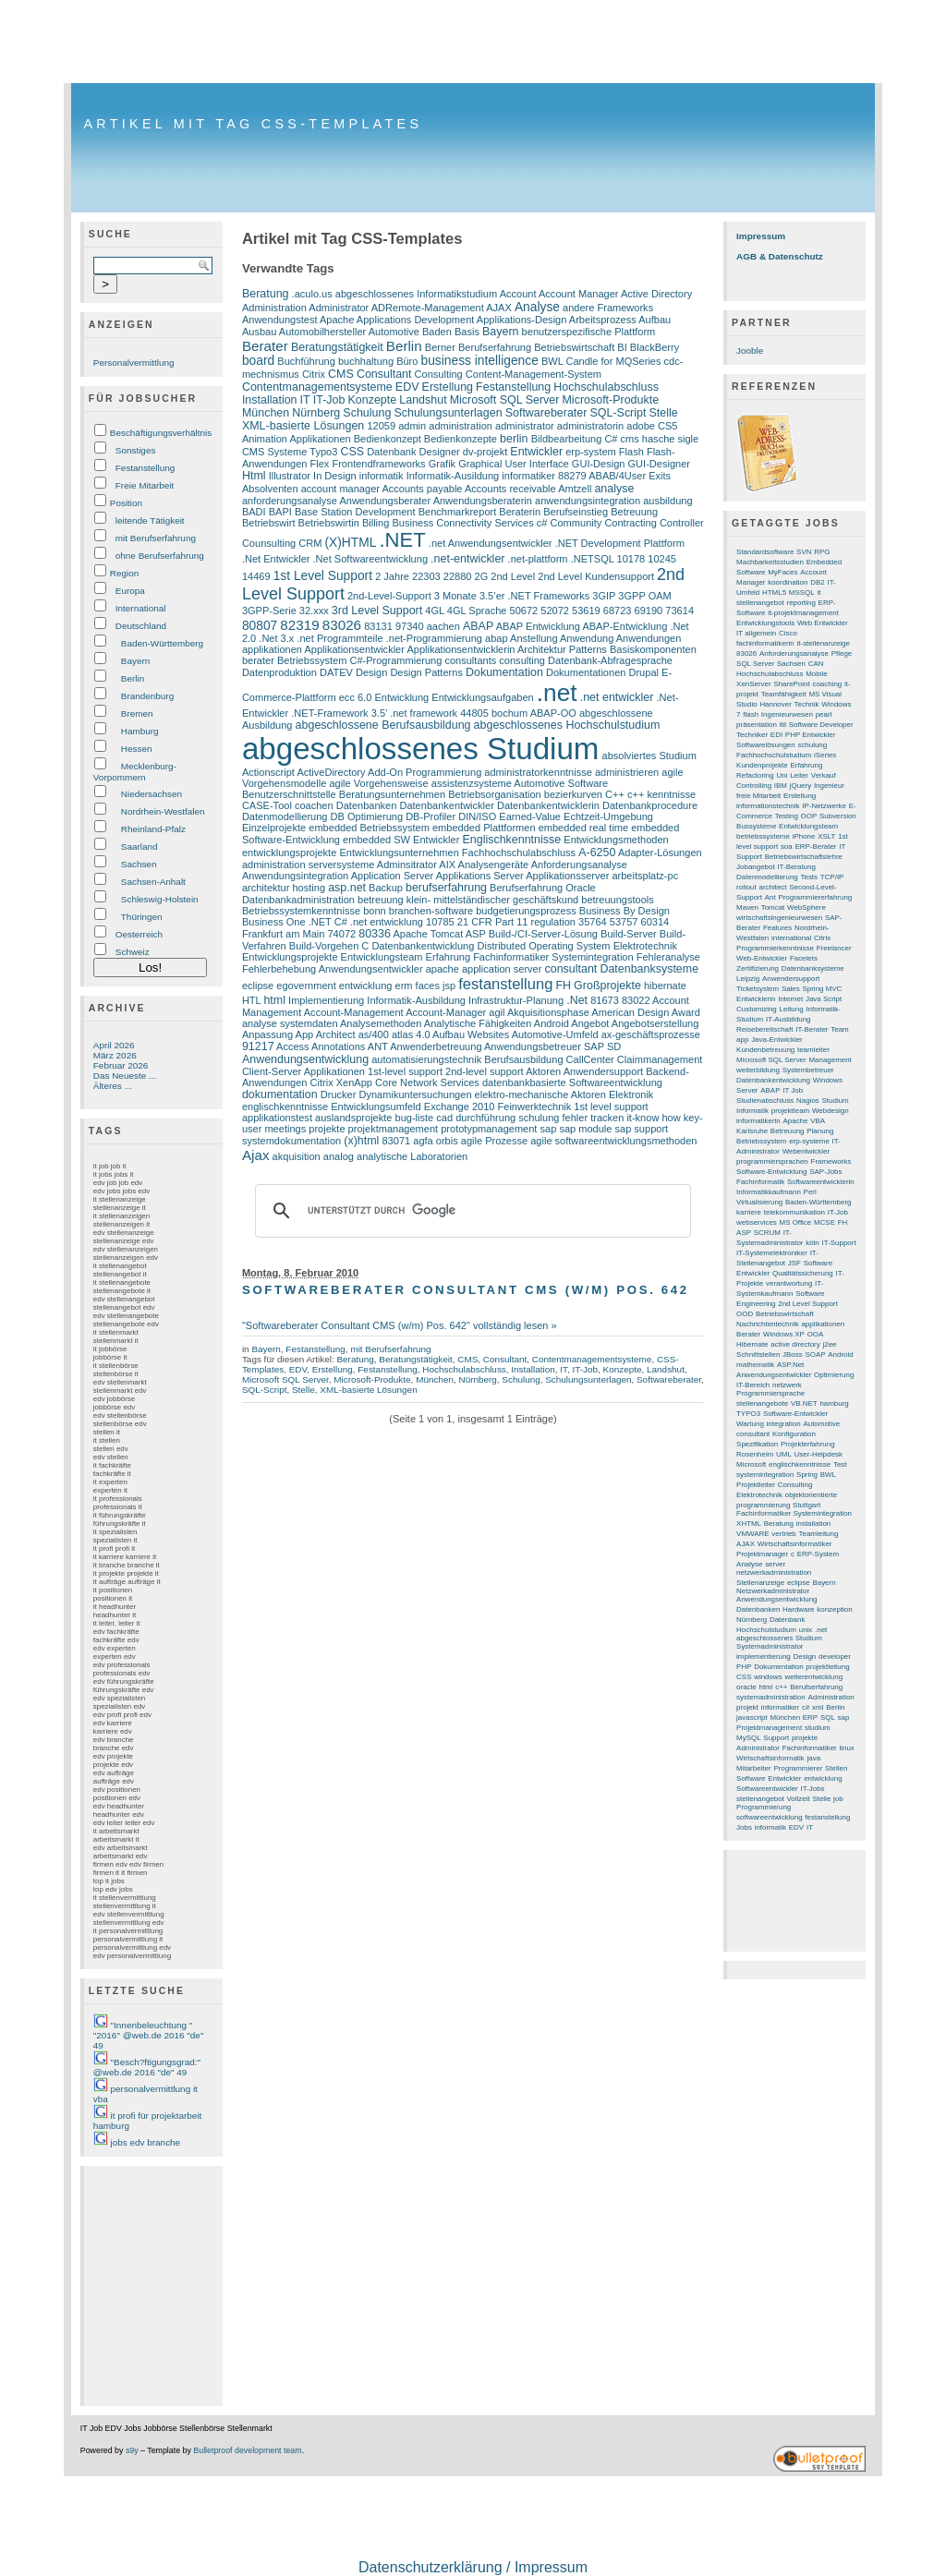 The image size is (946, 2576). Describe the element at coordinates (616, 839) in the screenshot. I see `Entwicklungsmethoden` at that location.